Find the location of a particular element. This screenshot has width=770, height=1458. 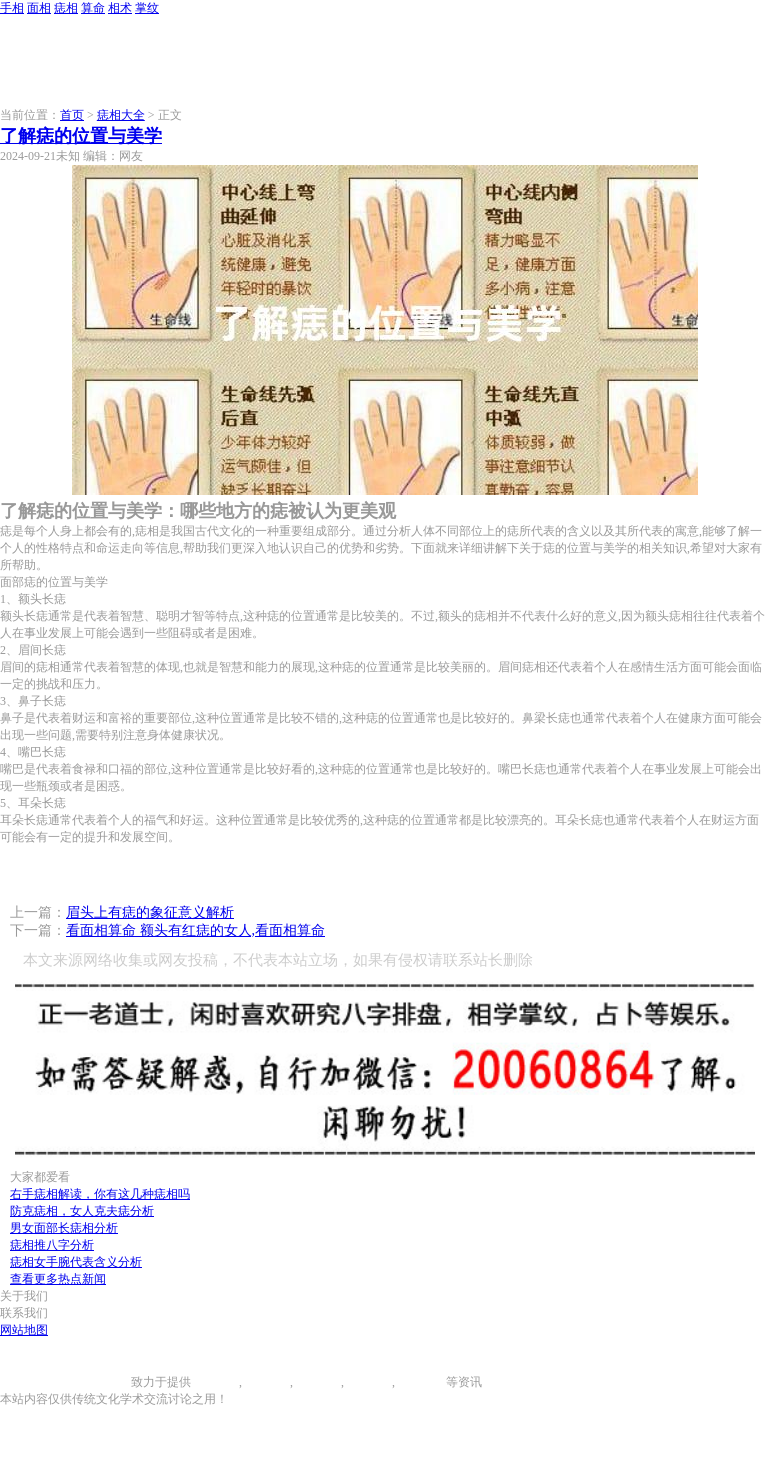

痣相 is located at coordinates (66, 8).